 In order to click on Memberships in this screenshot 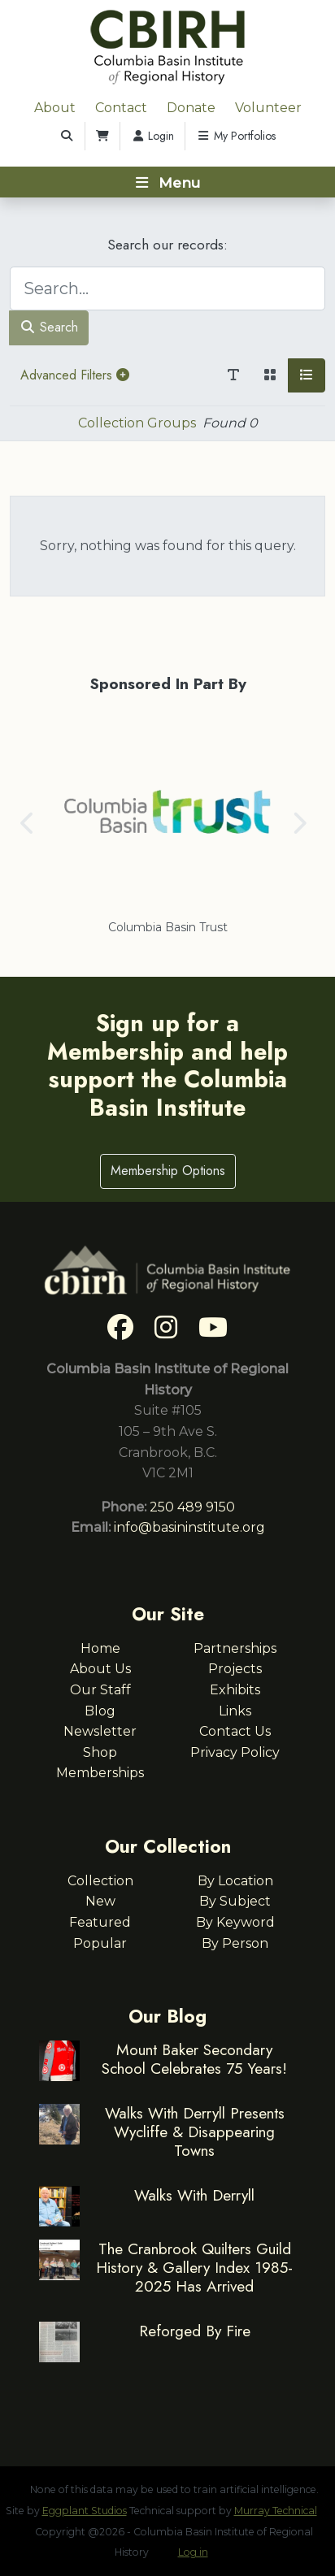, I will do `click(100, 1772)`.